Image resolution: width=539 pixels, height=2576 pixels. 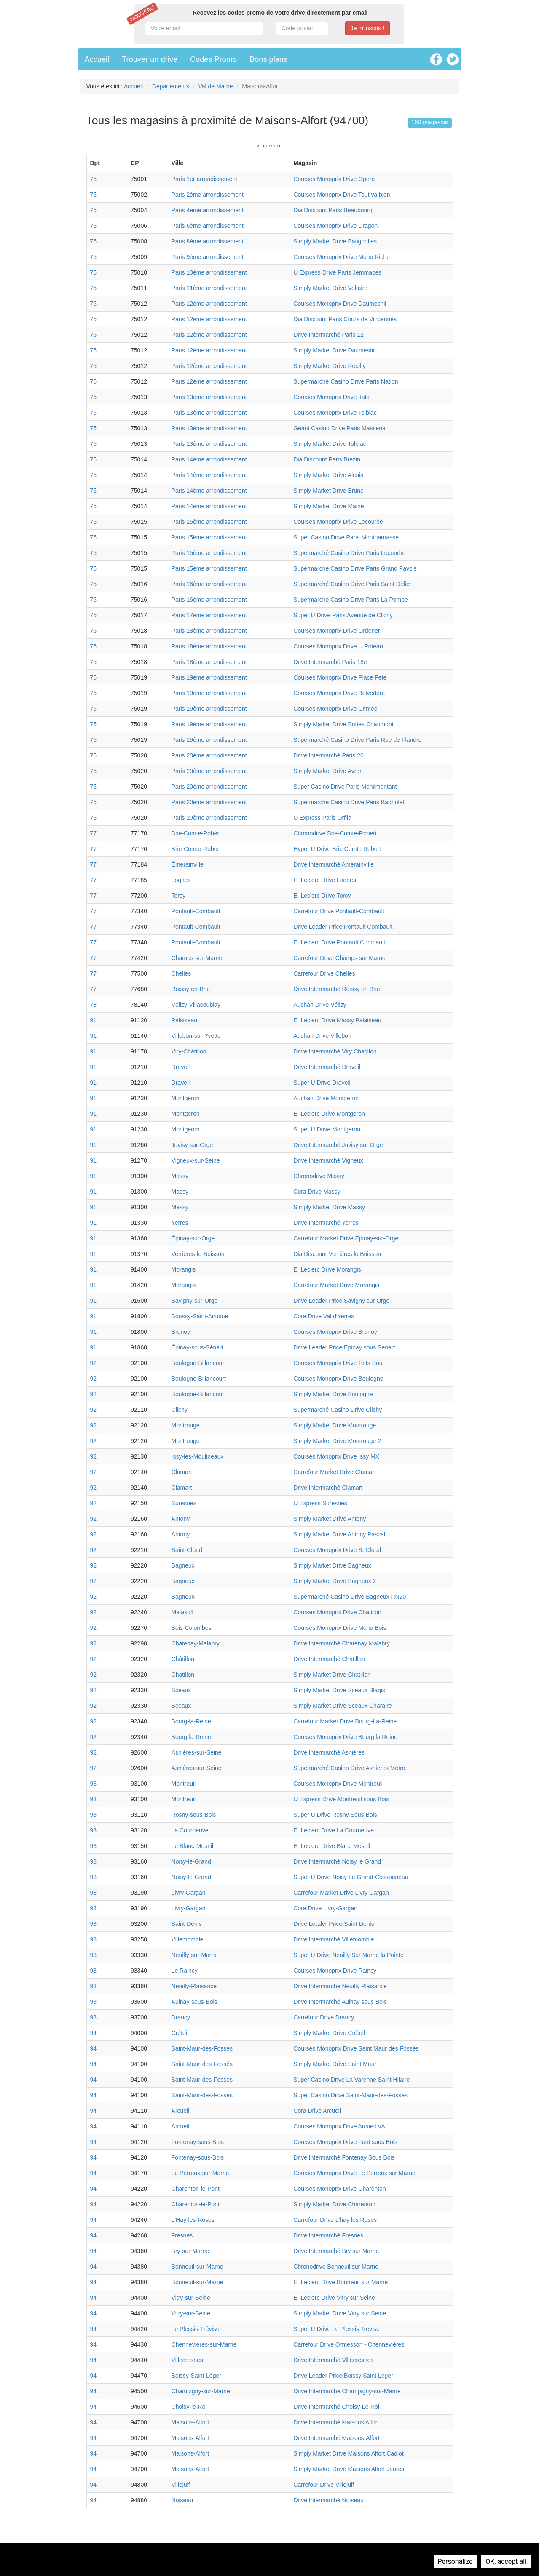 I want to click on Charenton-le-Pont, so click(x=196, y=2188).